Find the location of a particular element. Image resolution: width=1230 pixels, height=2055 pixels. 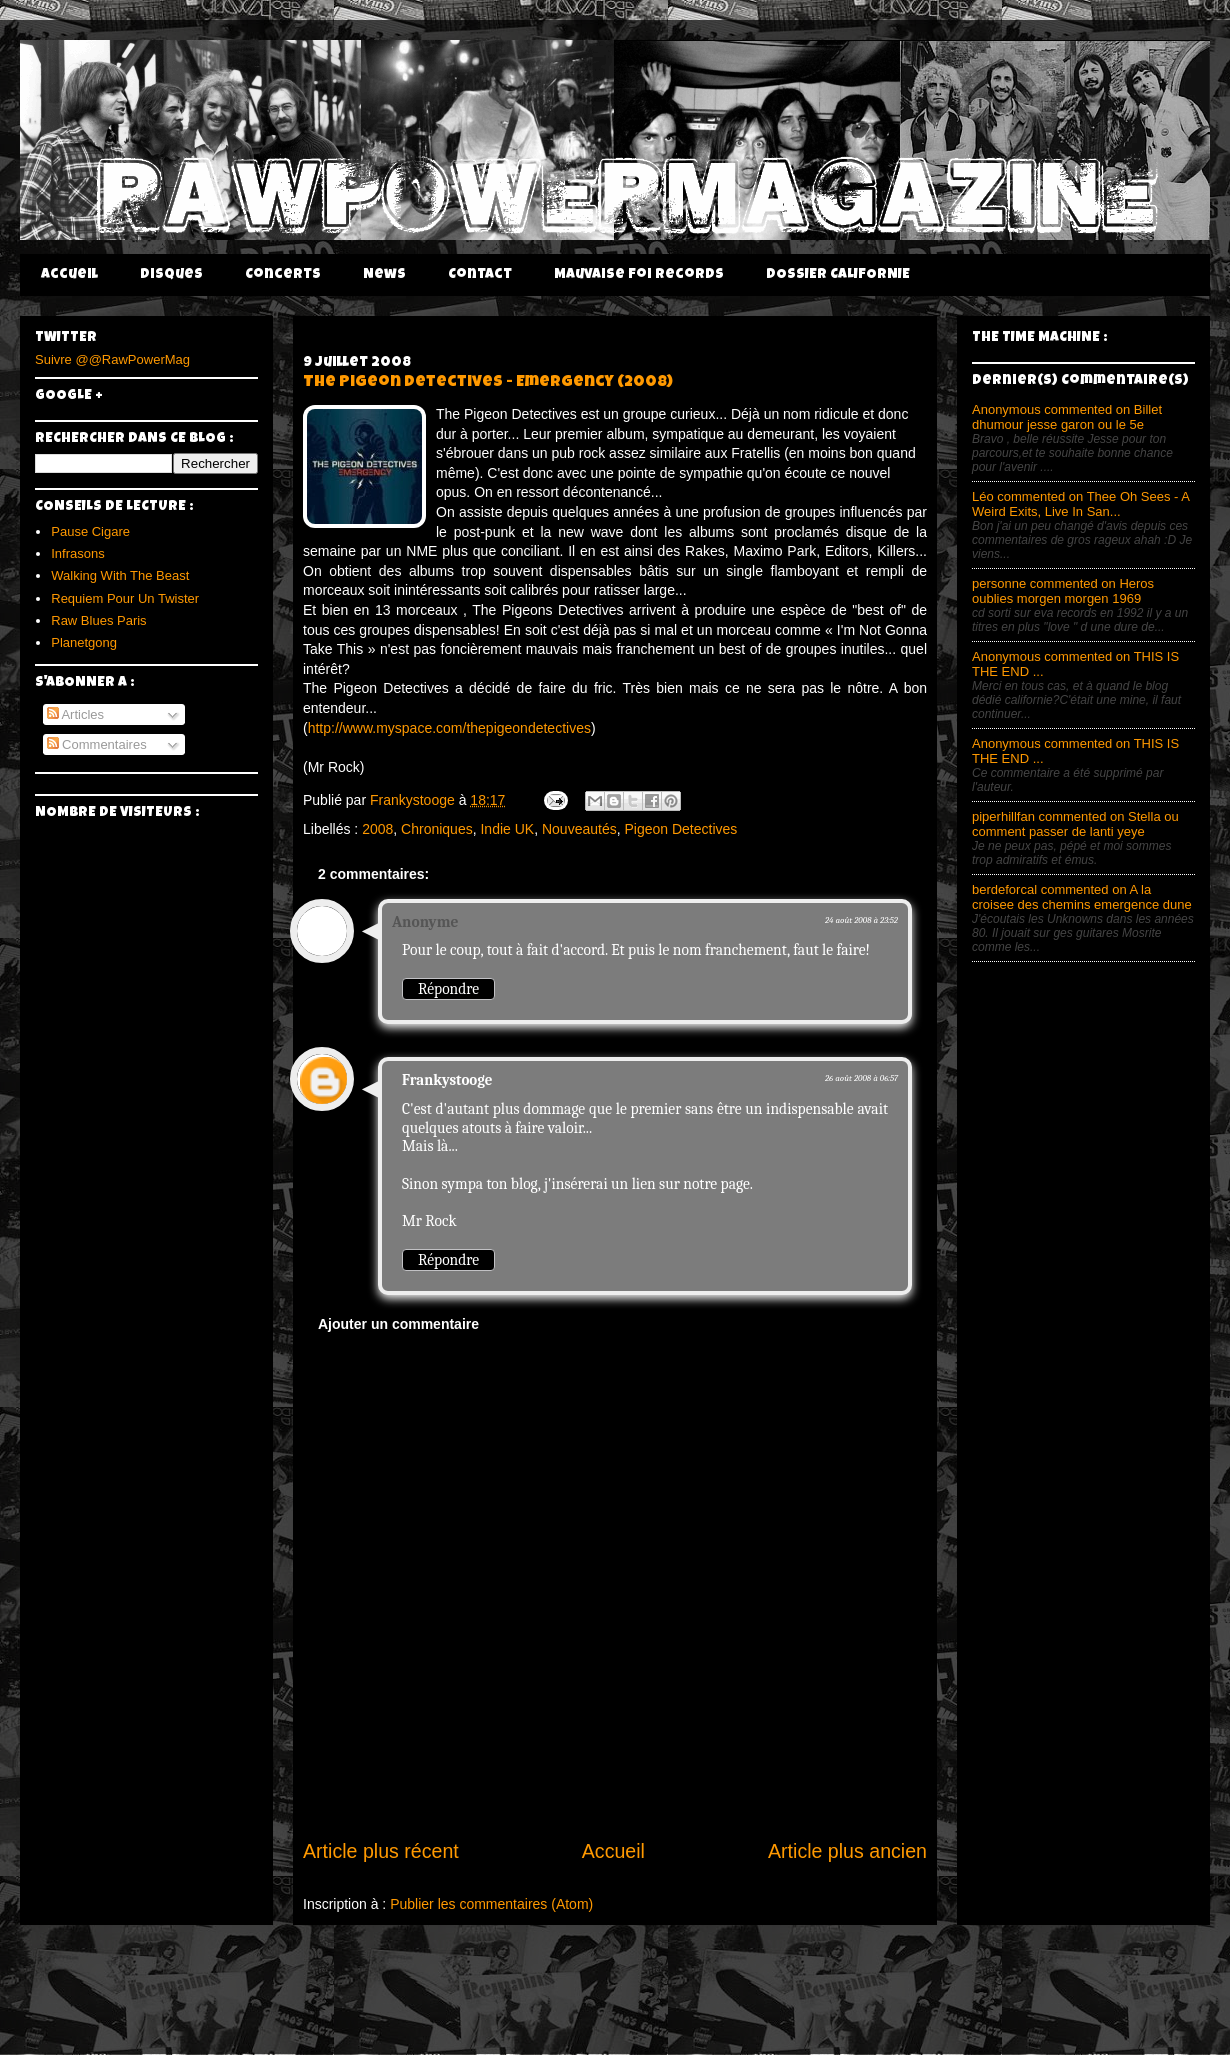

Contact is located at coordinates (480, 275).